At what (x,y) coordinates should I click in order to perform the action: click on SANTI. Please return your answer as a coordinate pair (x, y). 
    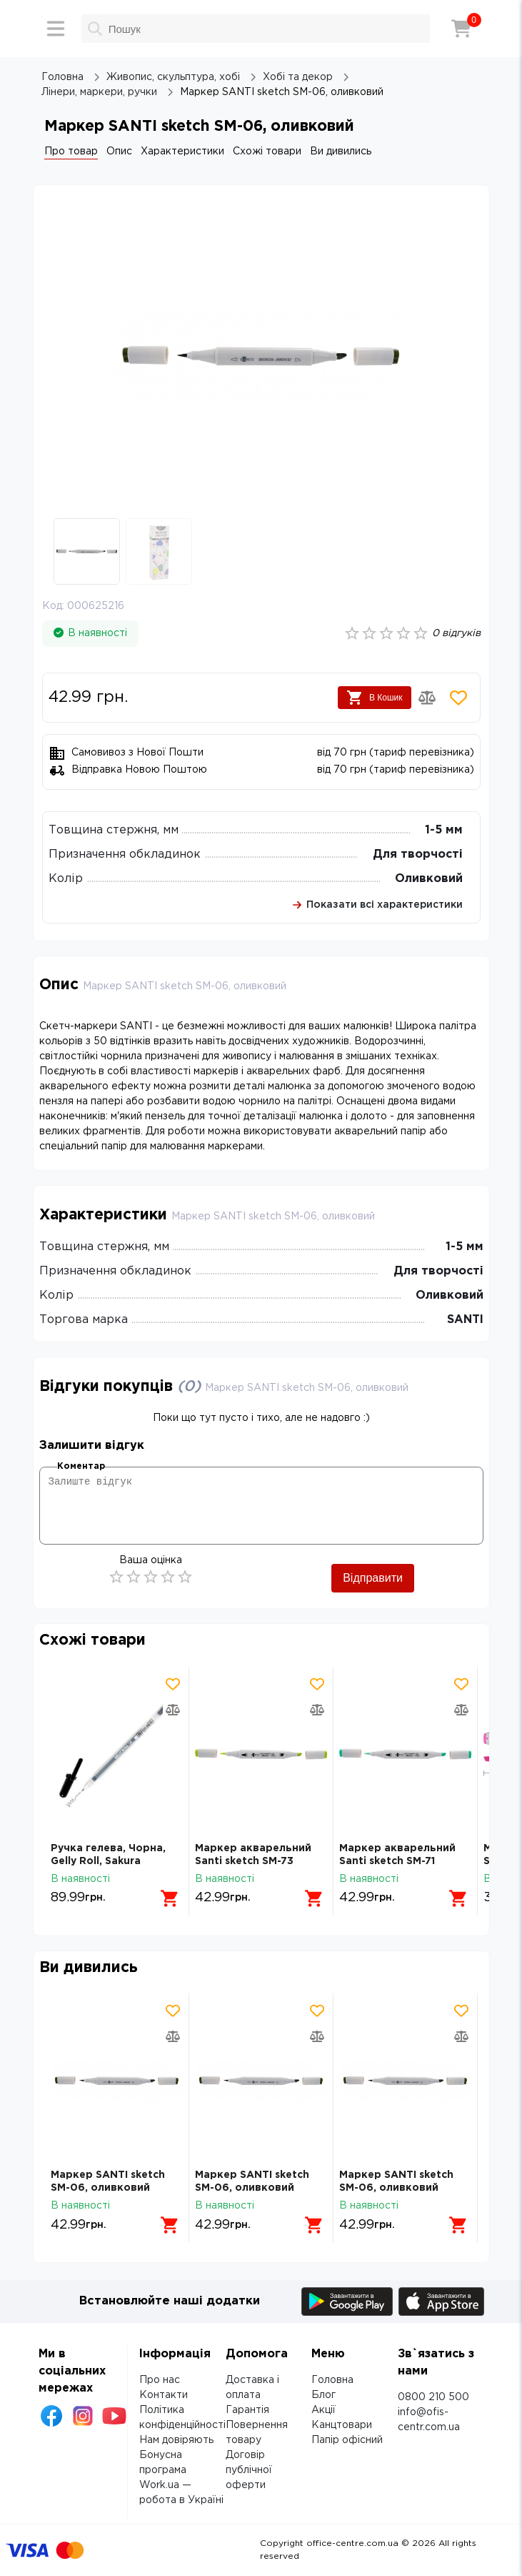
    Looking at the image, I should click on (465, 1319).